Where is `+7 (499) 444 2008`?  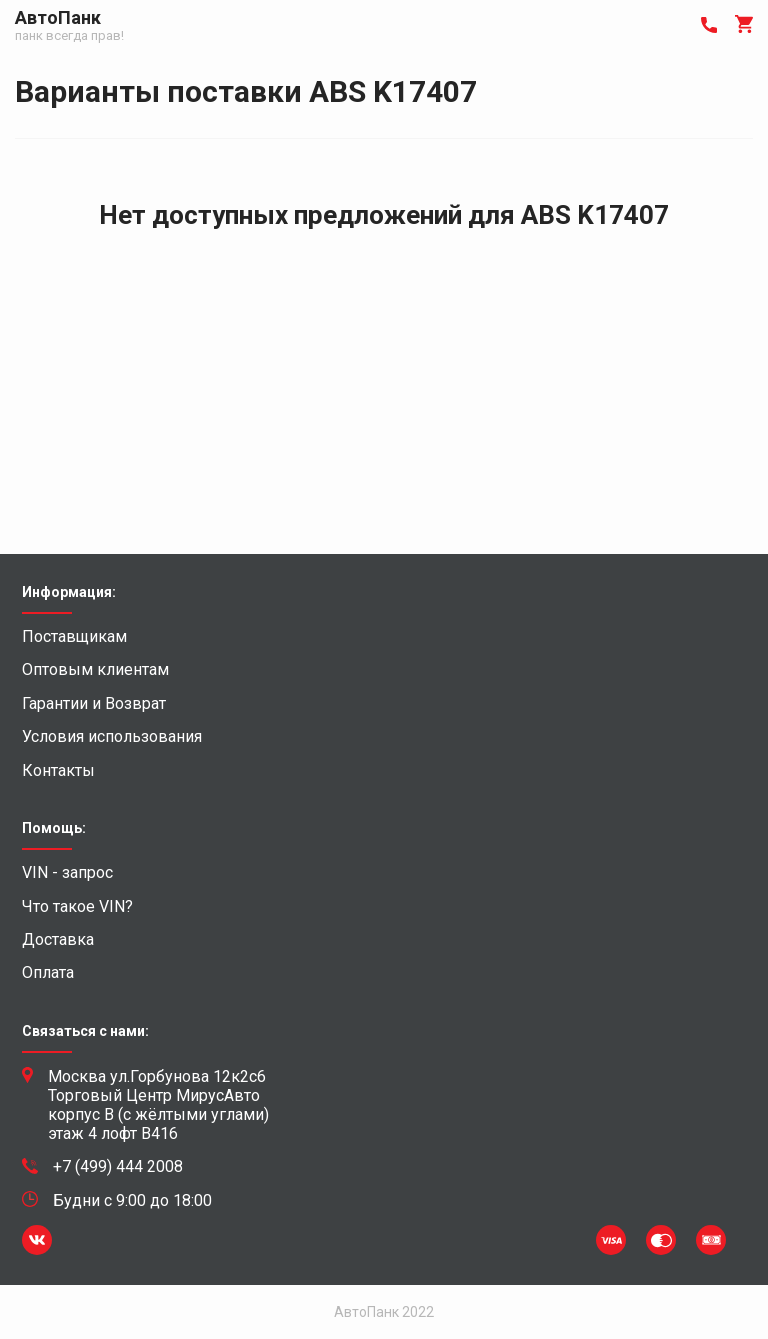
+7 (499) 444 2008 is located at coordinates (118, 1167).